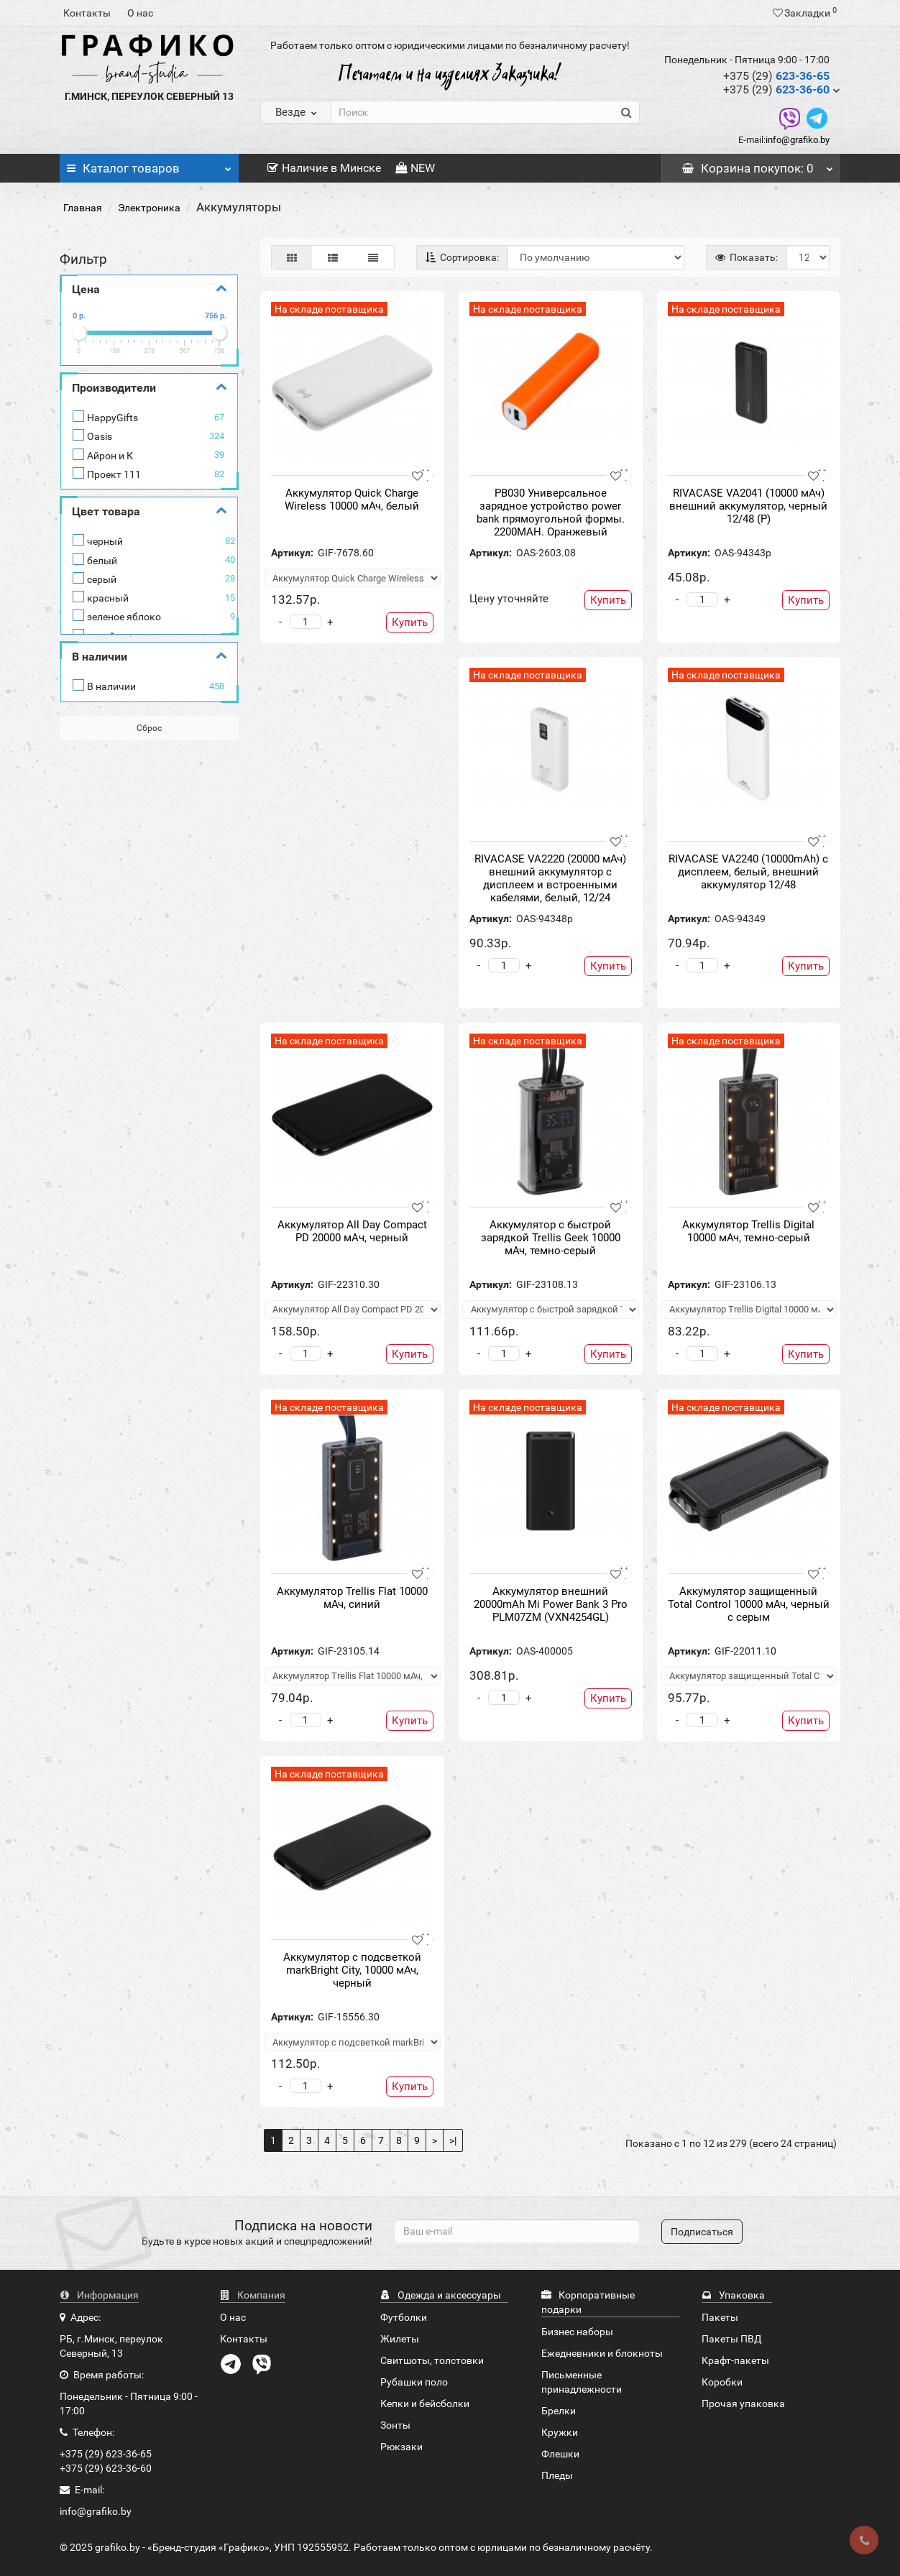 The height and width of the screenshot is (2576, 900). I want to click on Зонты, so click(395, 2425).